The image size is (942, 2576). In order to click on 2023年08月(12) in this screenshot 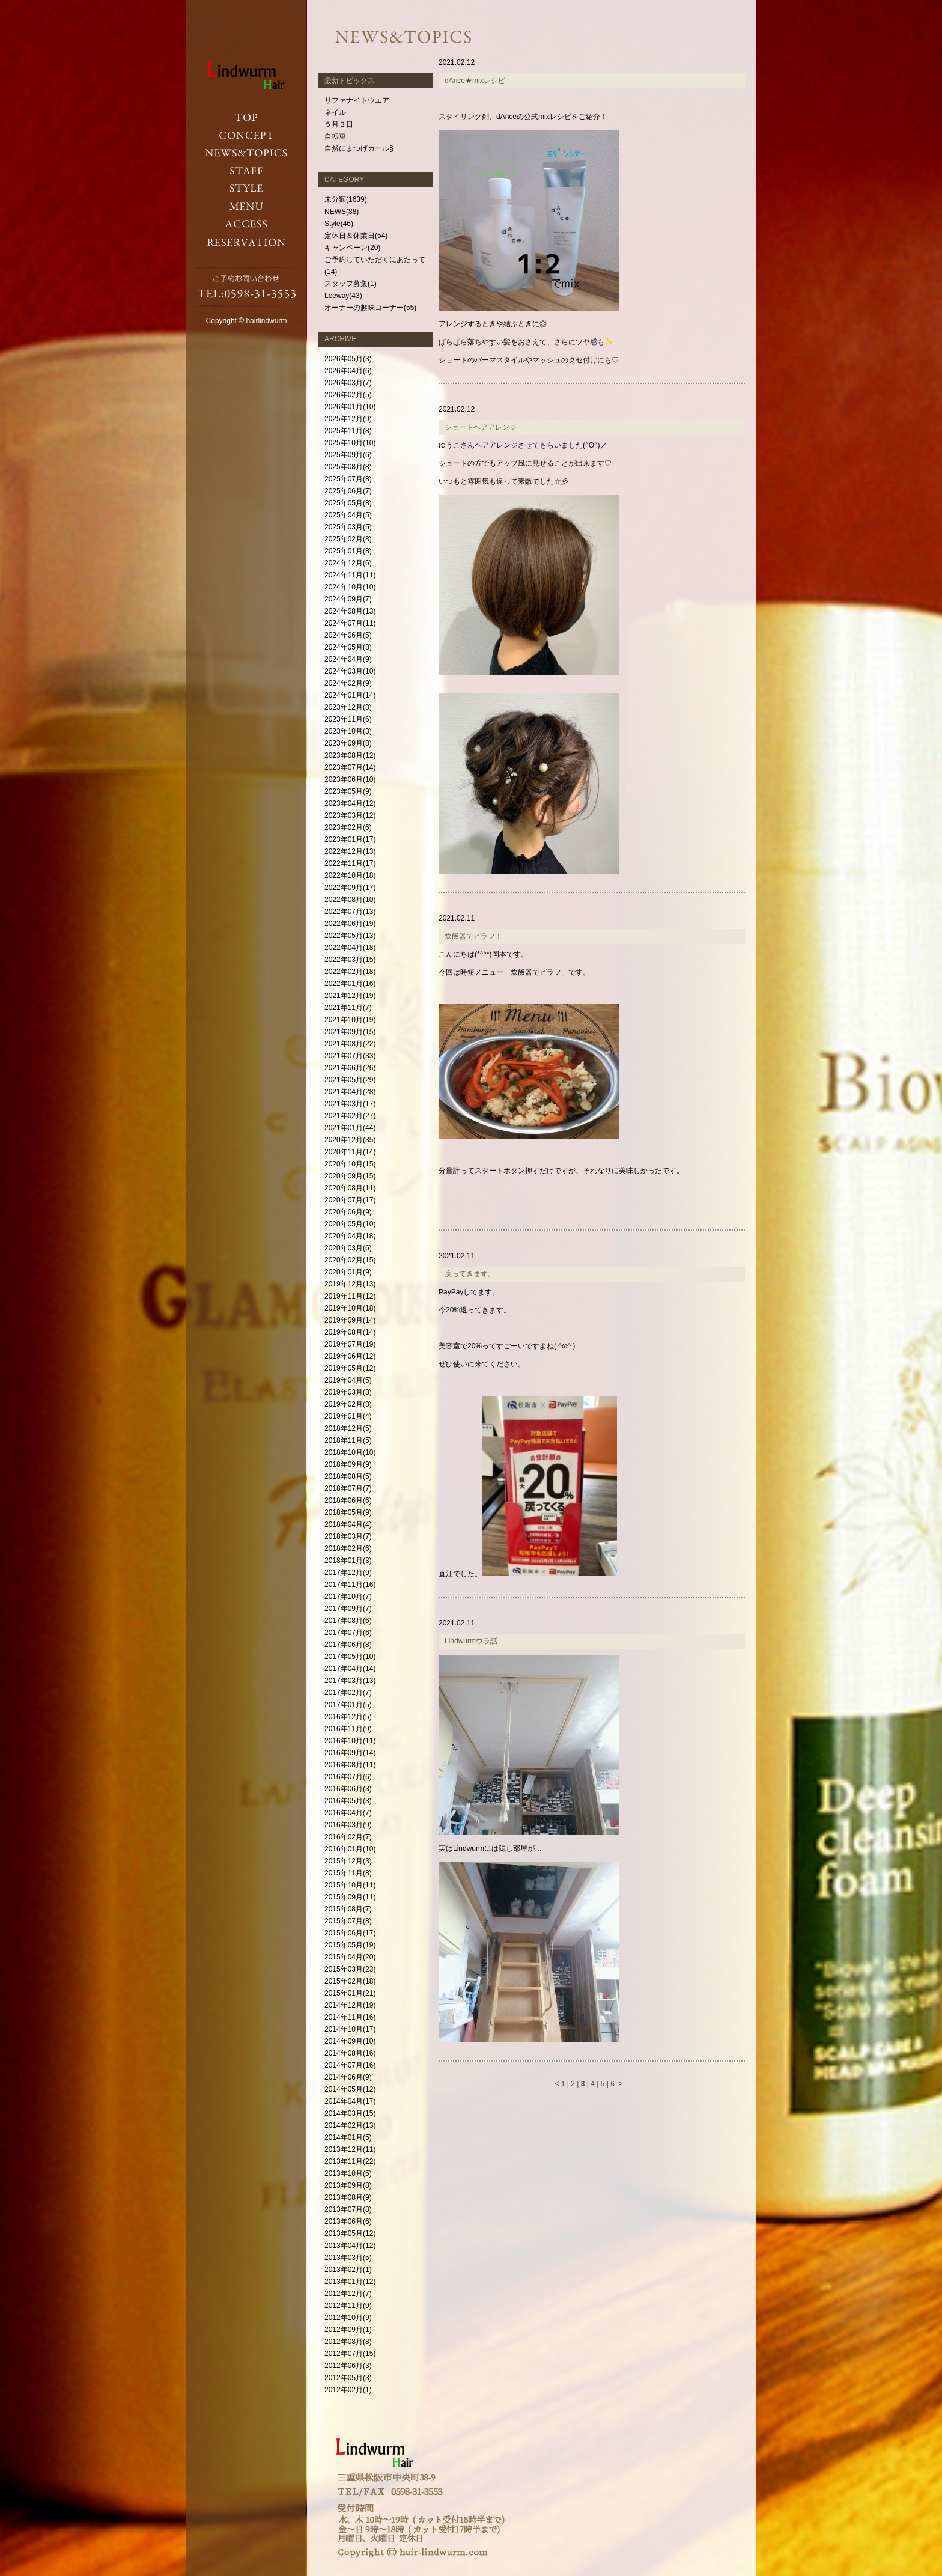, I will do `click(349, 755)`.